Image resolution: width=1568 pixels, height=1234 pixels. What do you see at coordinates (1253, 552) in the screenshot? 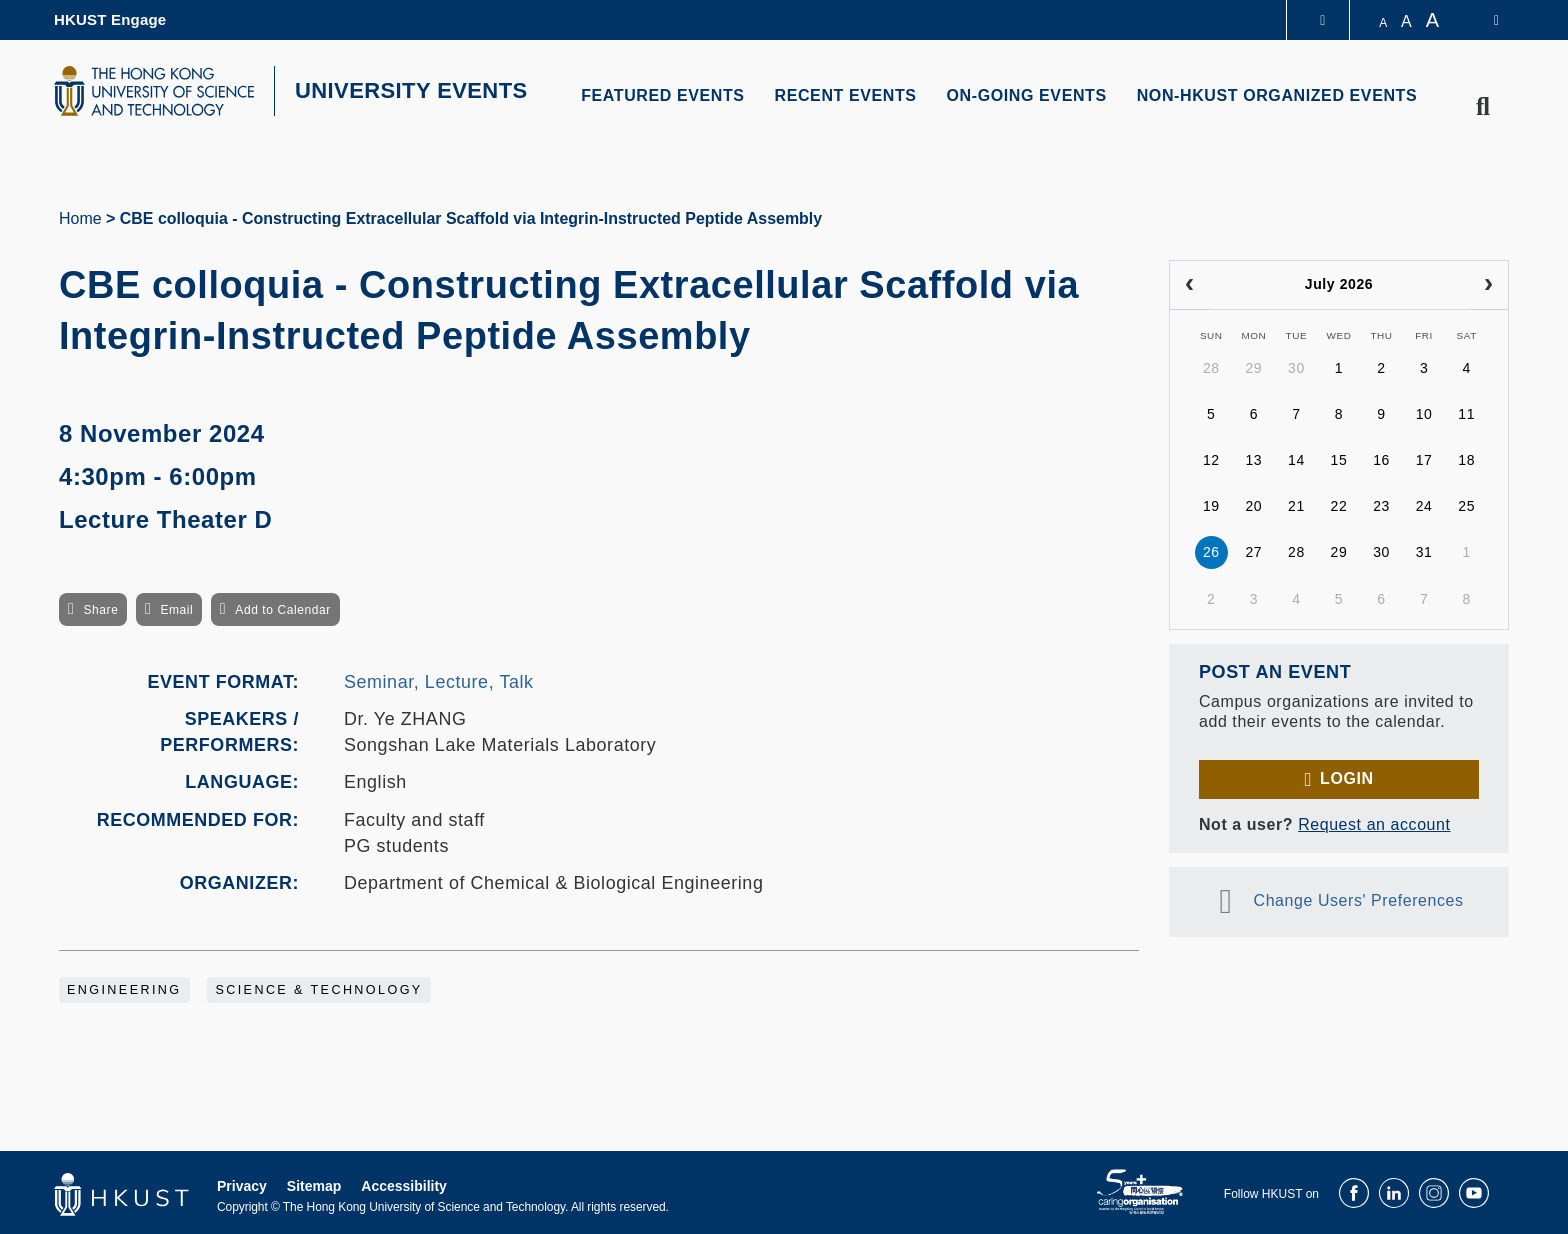
I see `27` at bounding box center [1253, 552].